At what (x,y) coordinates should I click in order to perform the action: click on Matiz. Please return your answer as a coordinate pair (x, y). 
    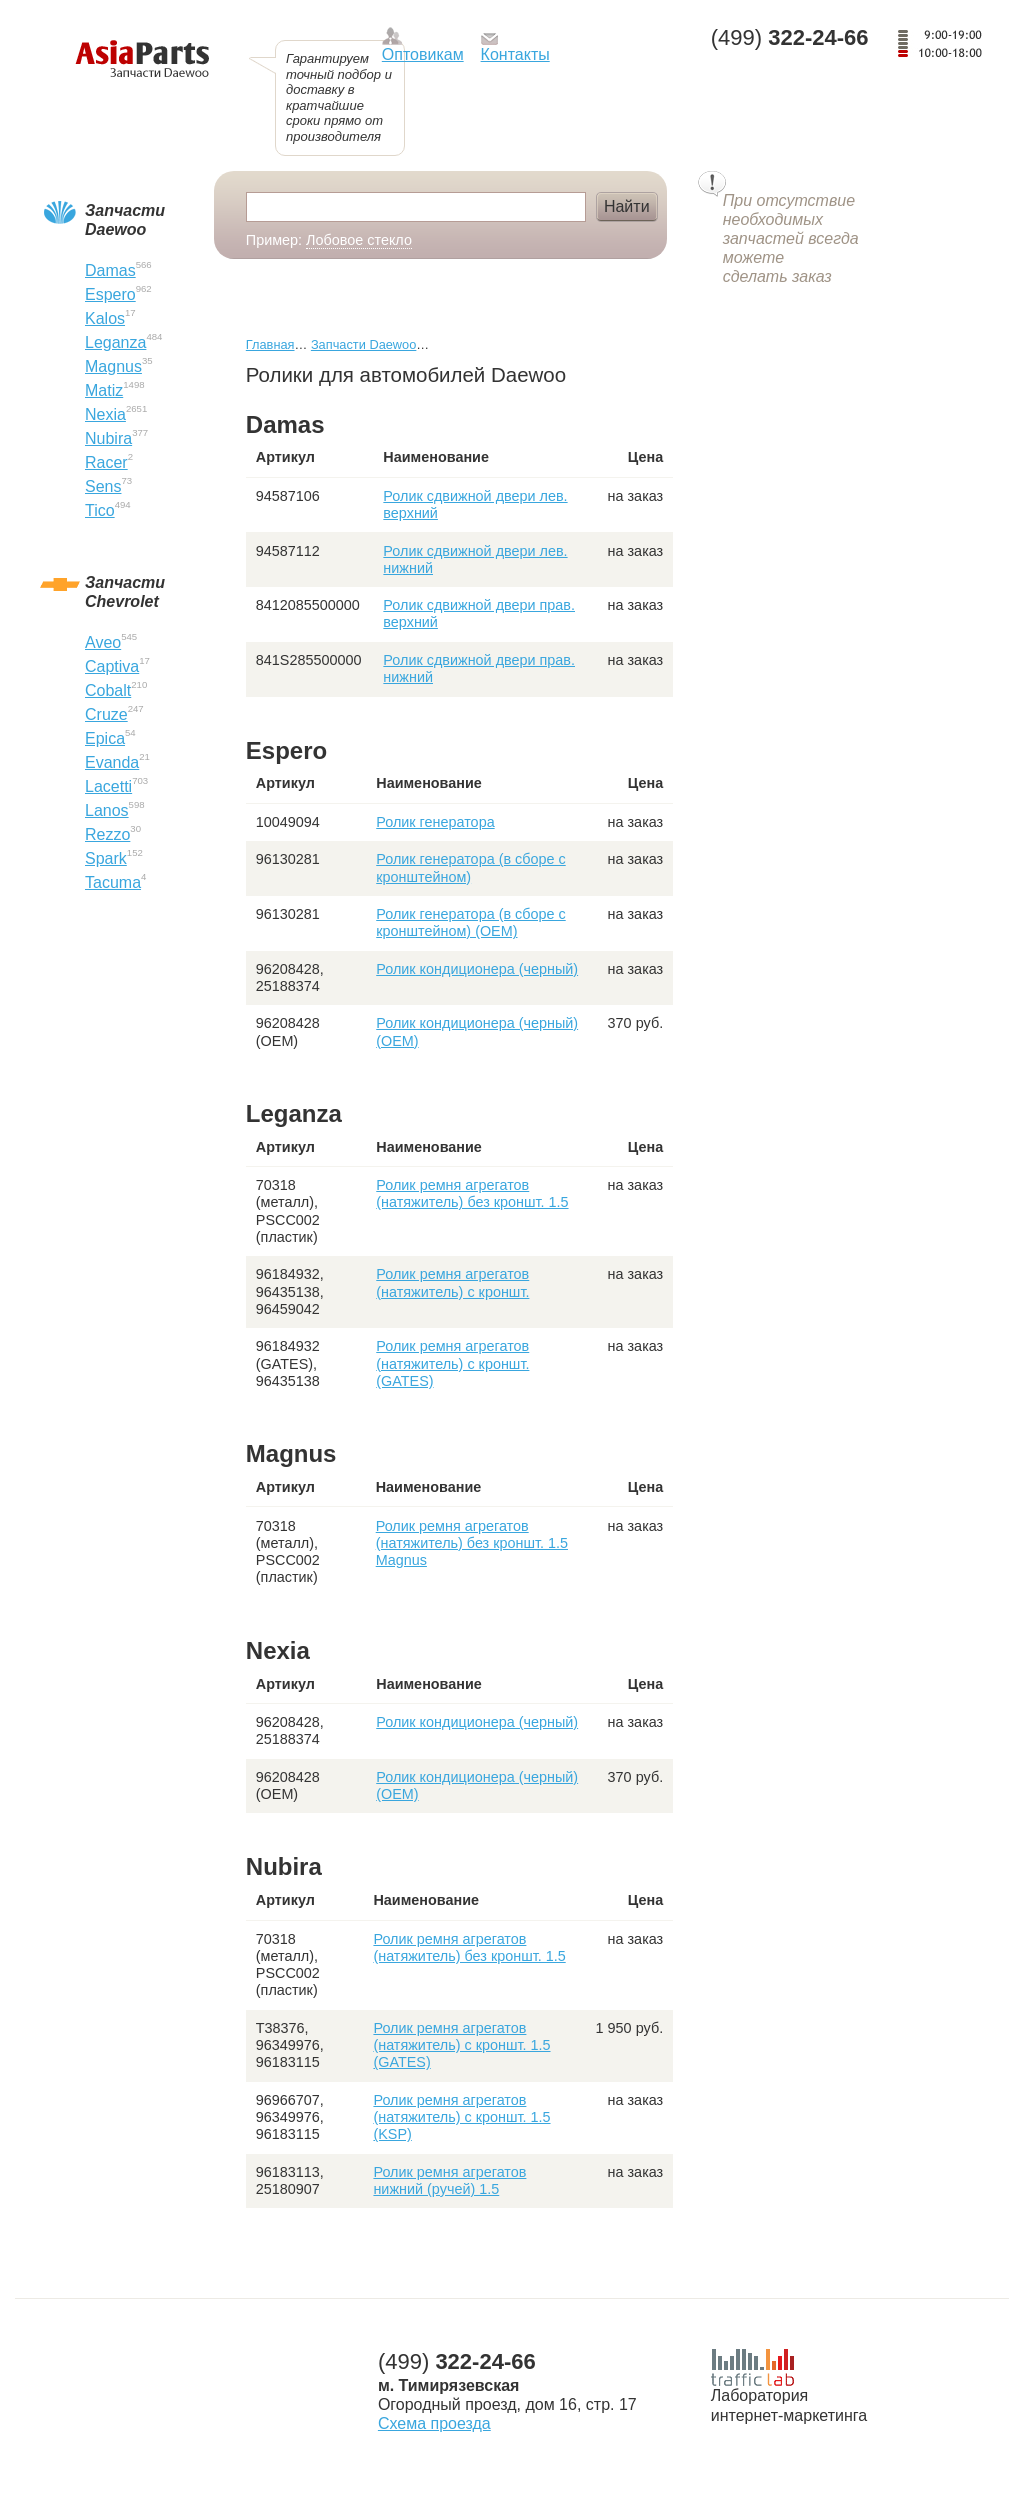
    Looking at the image, I should click on (104, 390).